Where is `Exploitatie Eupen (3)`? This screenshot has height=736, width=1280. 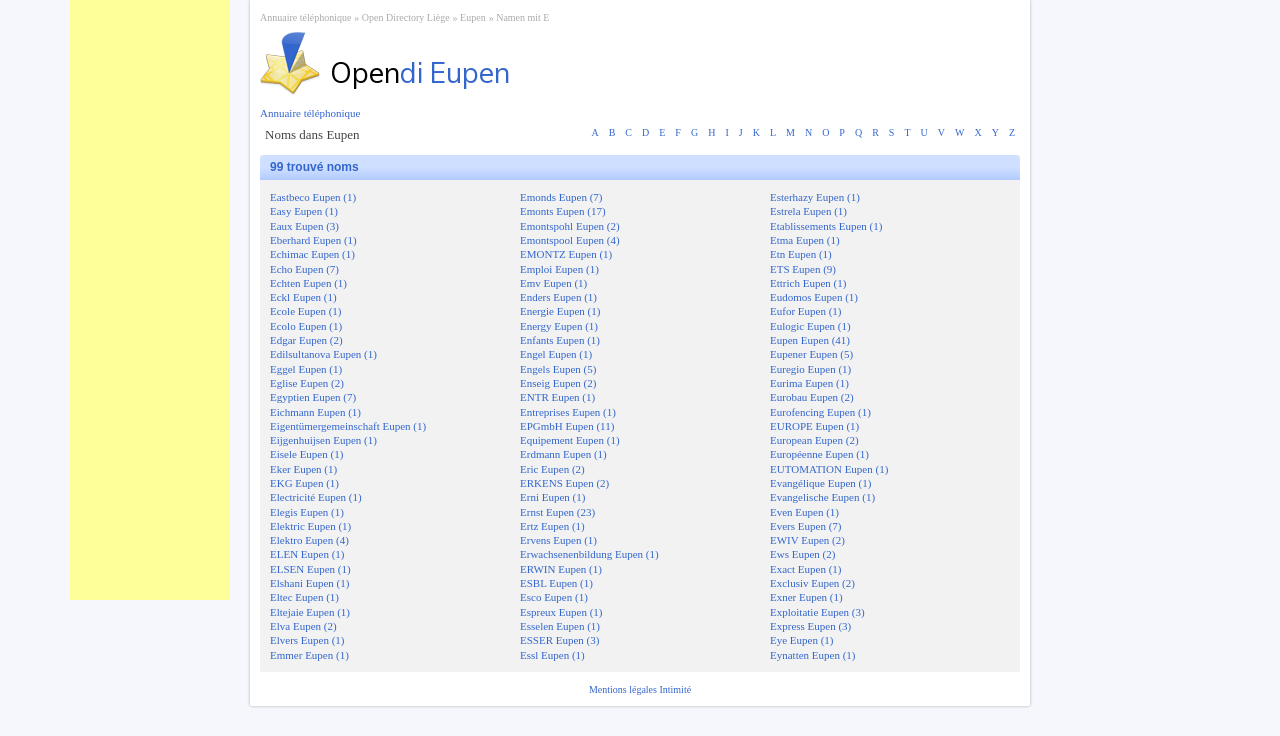
Exploitatie Eupen (3) is located at coordinates (817, 612).